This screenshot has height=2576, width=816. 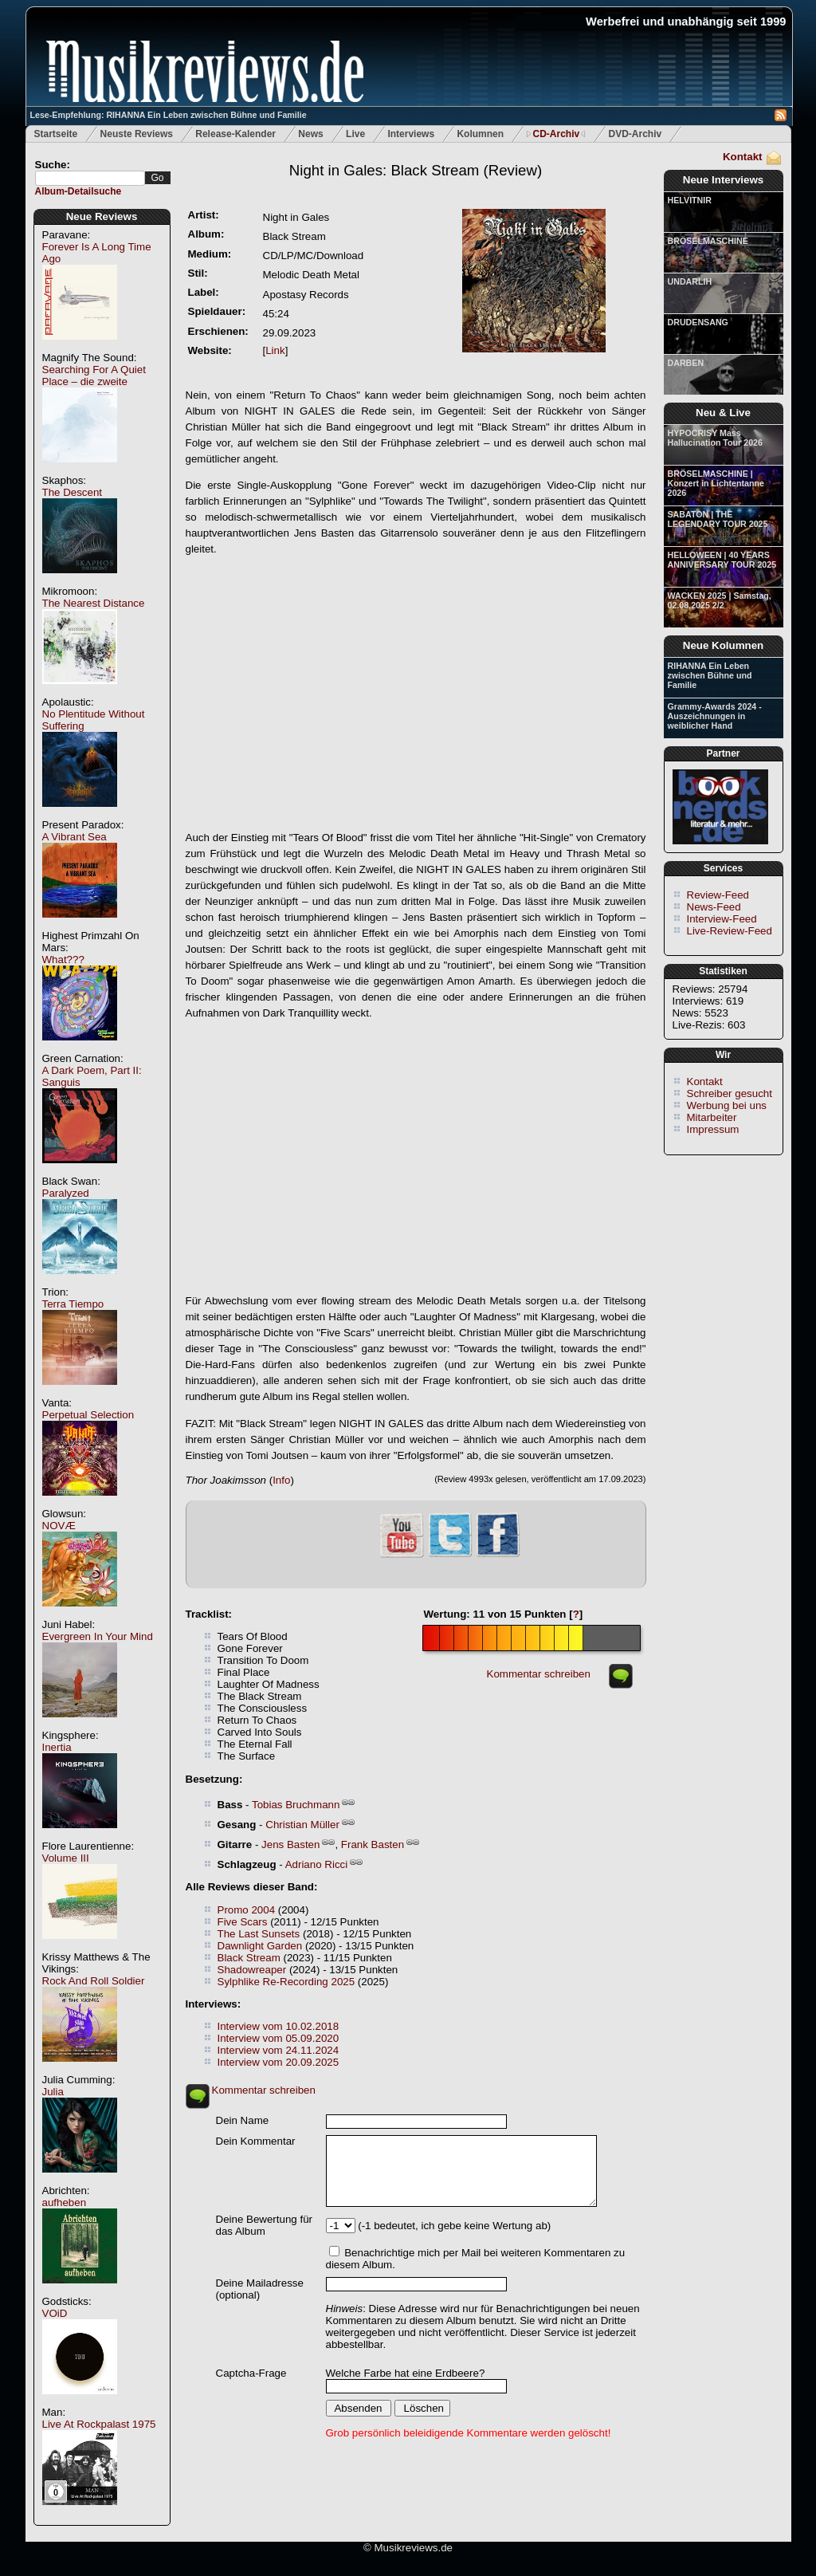 I want to click on News, so click(x=310, y=134).